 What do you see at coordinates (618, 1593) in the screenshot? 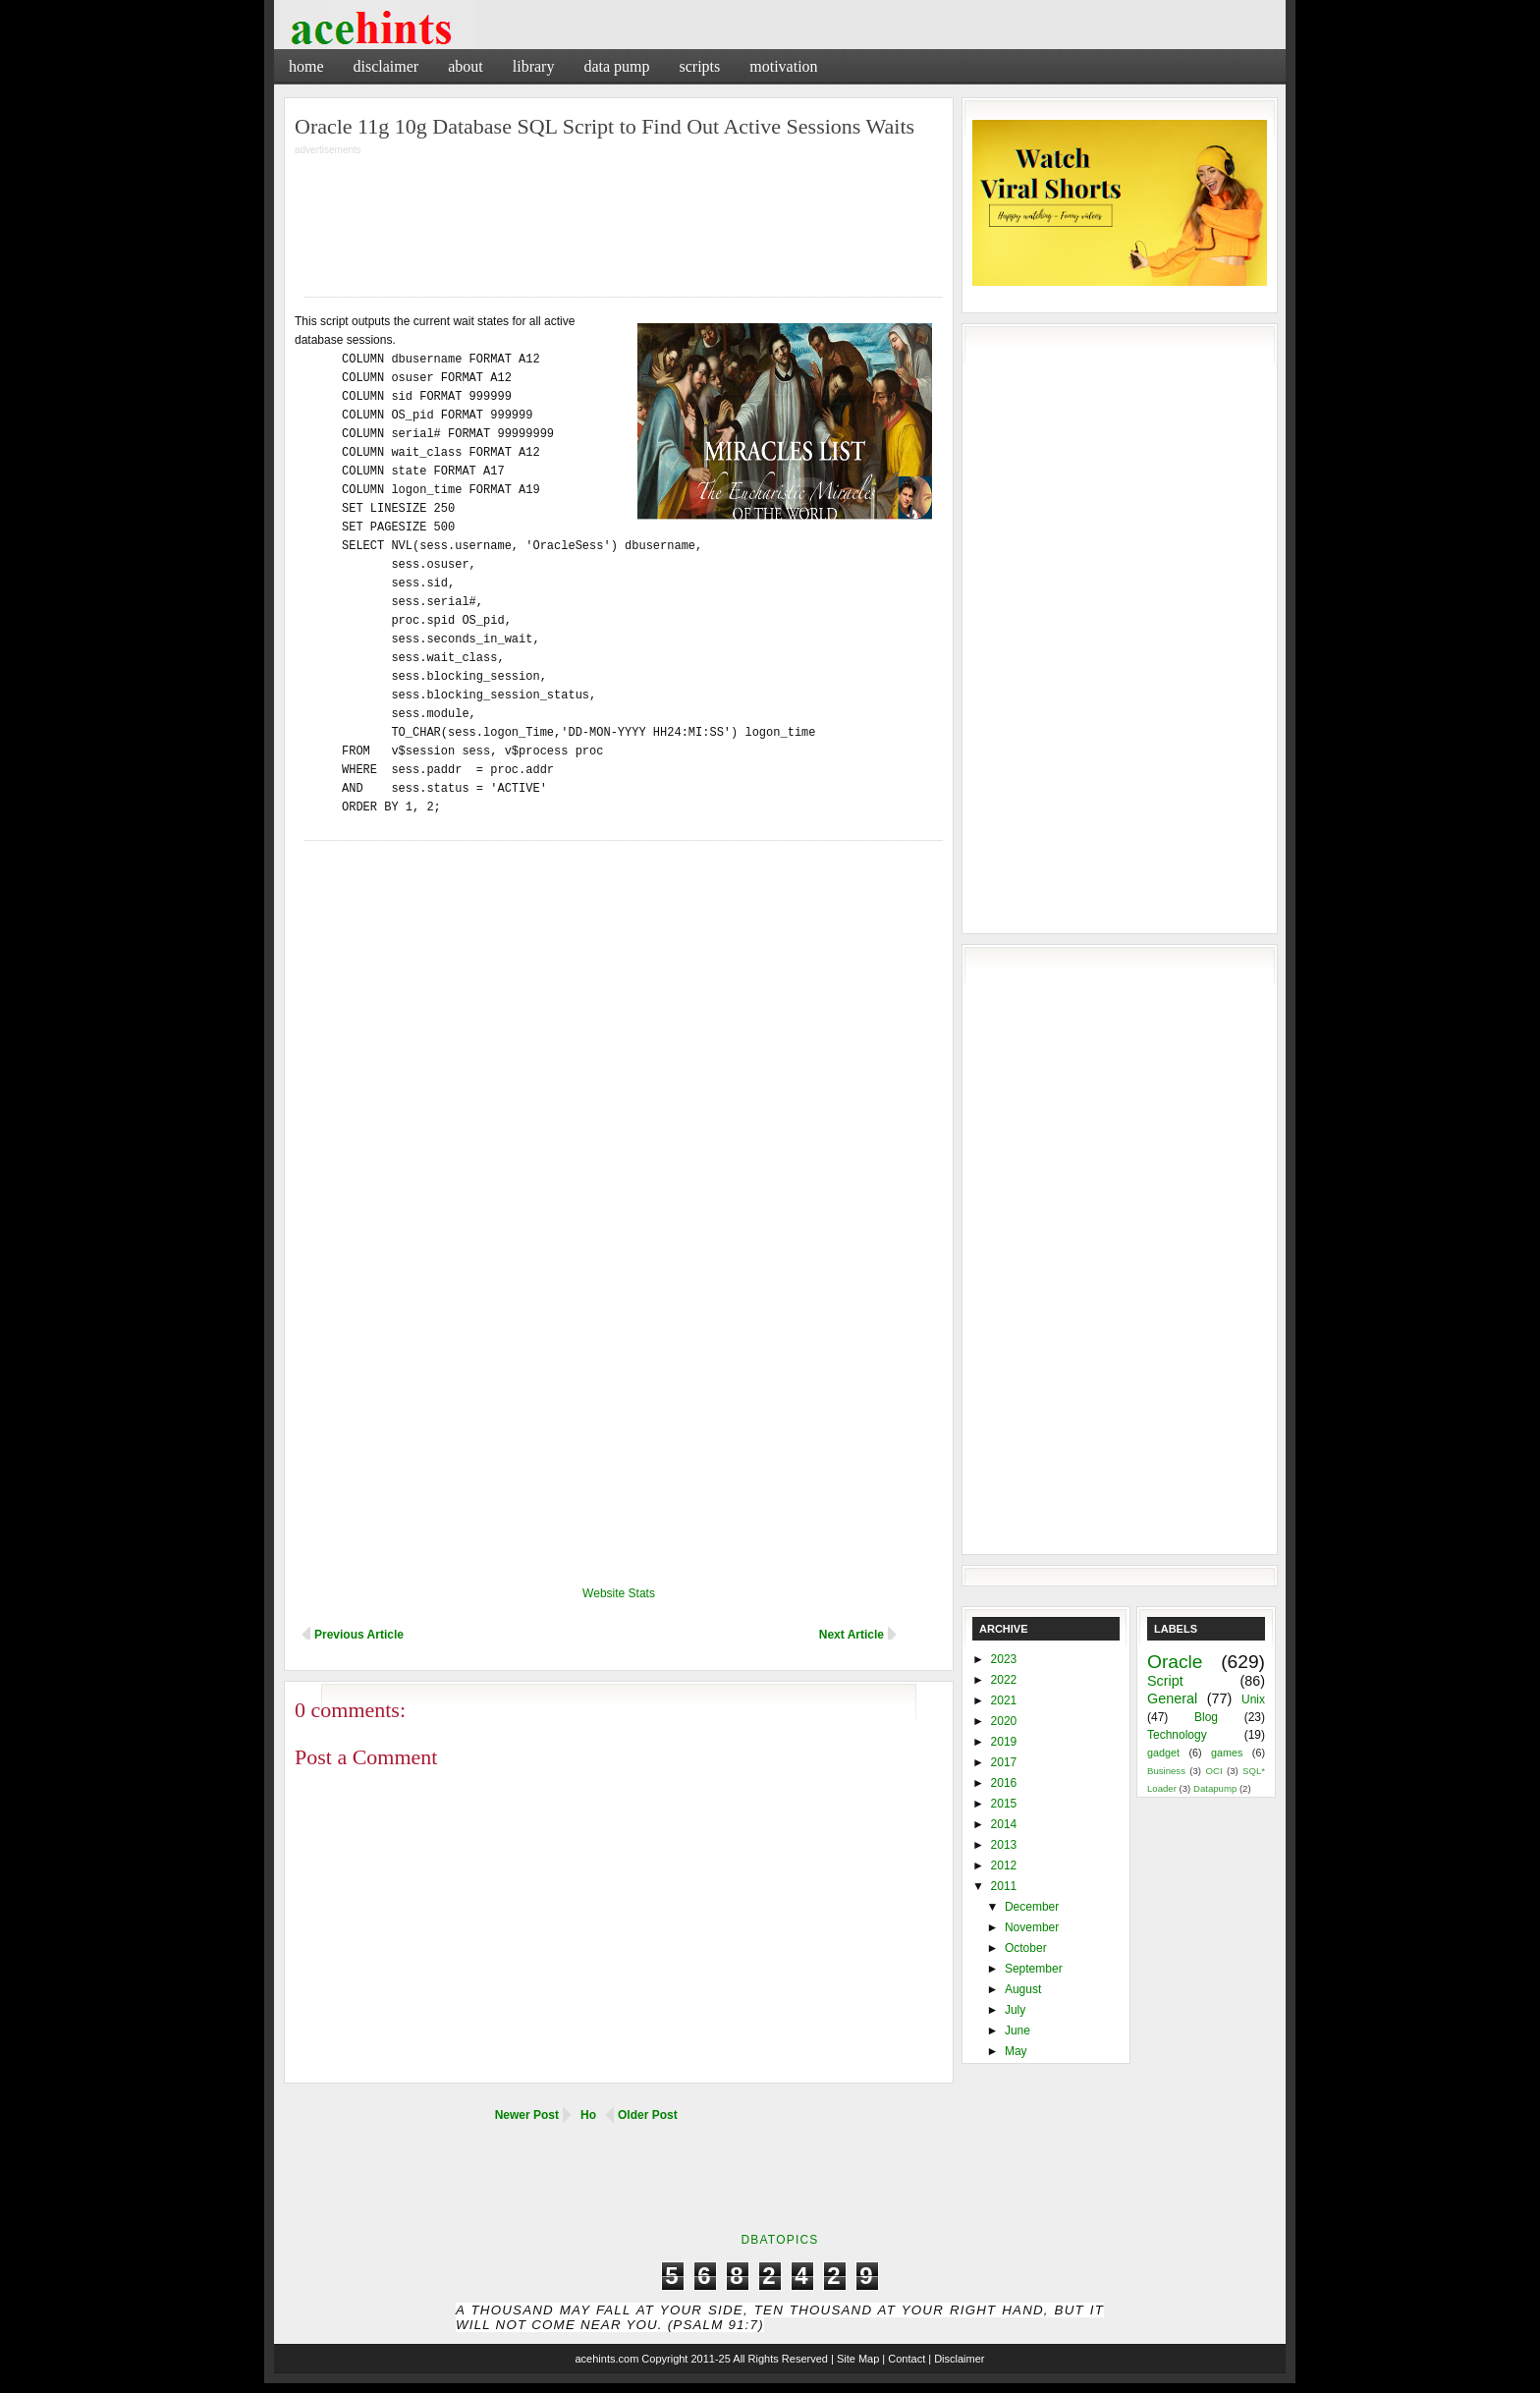
I see `Website Stats` at bounding box center [618, 1593].